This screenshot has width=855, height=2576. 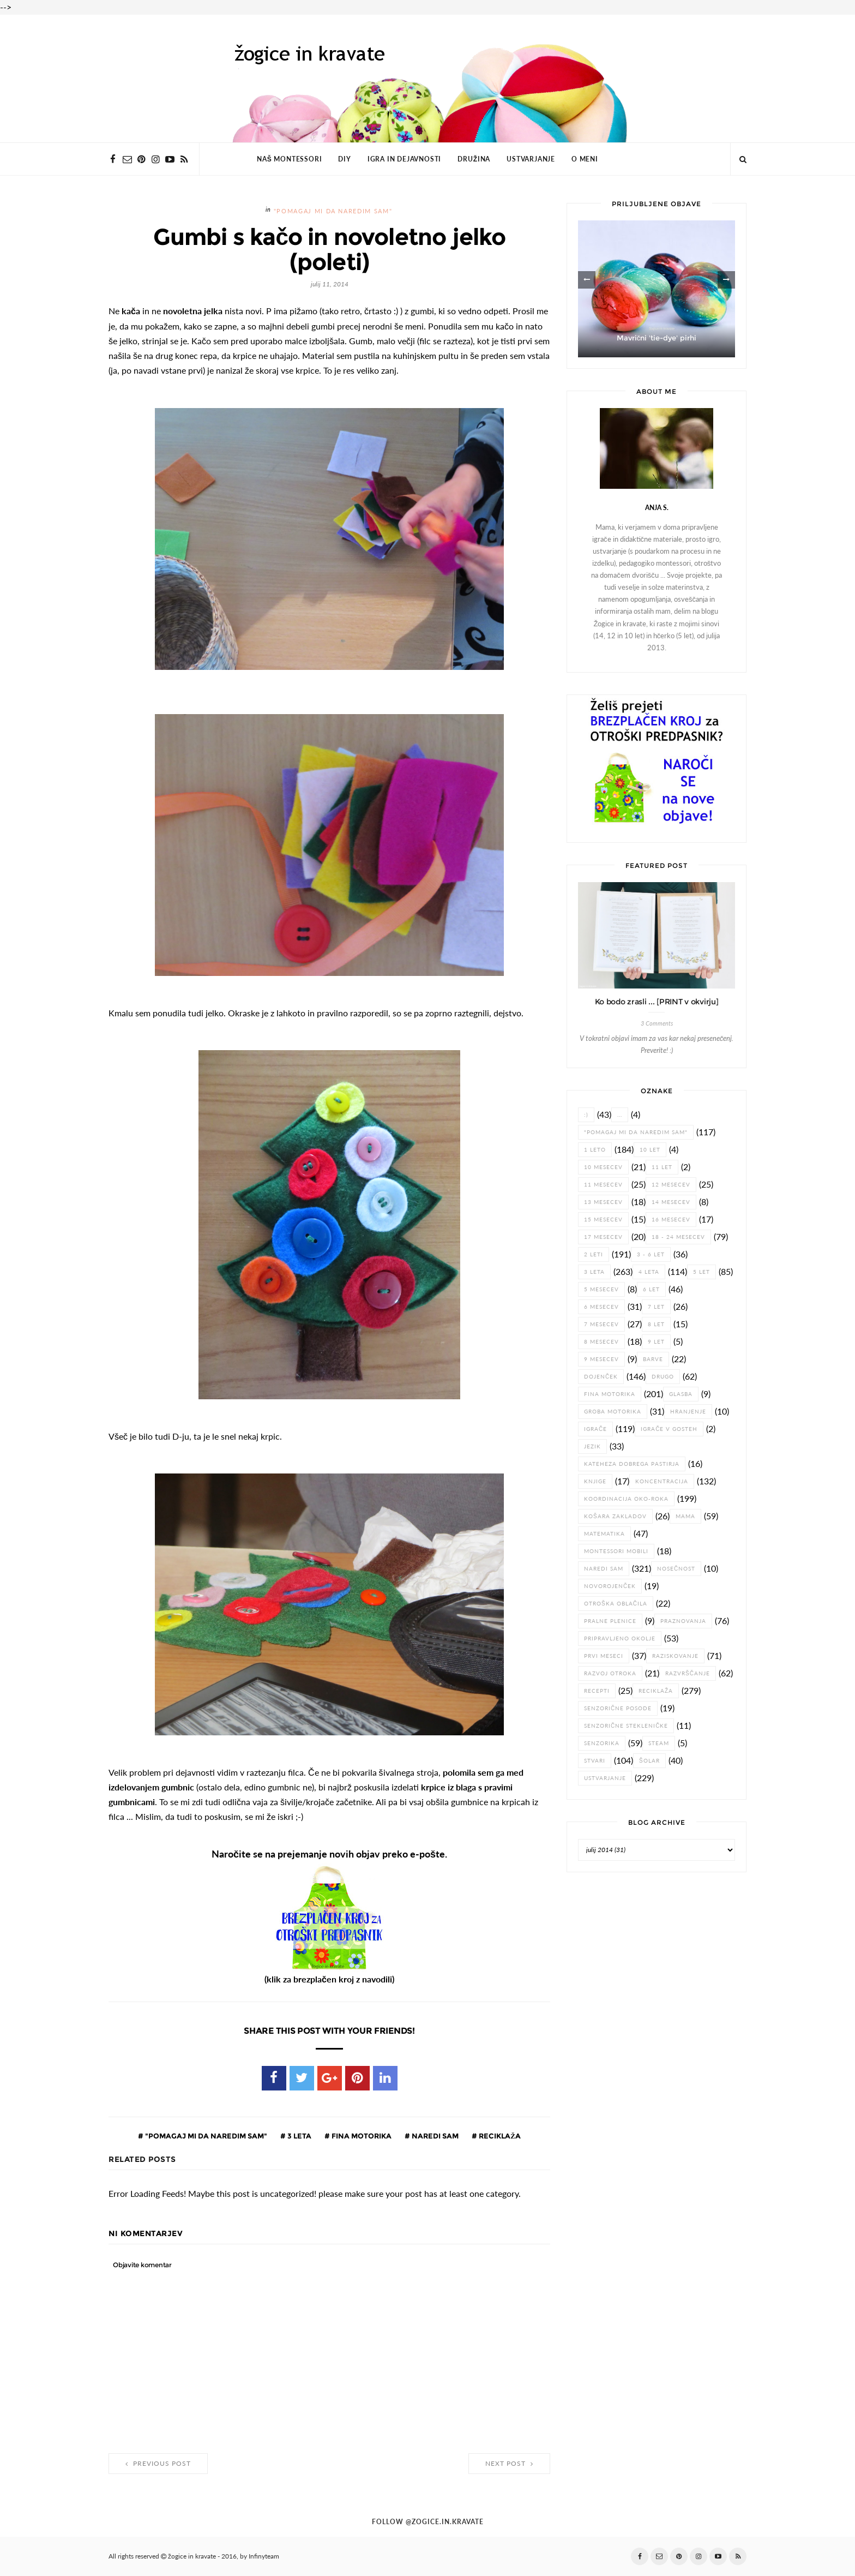 I want to click on 14 mesecev, so click(x=671, y=1202).